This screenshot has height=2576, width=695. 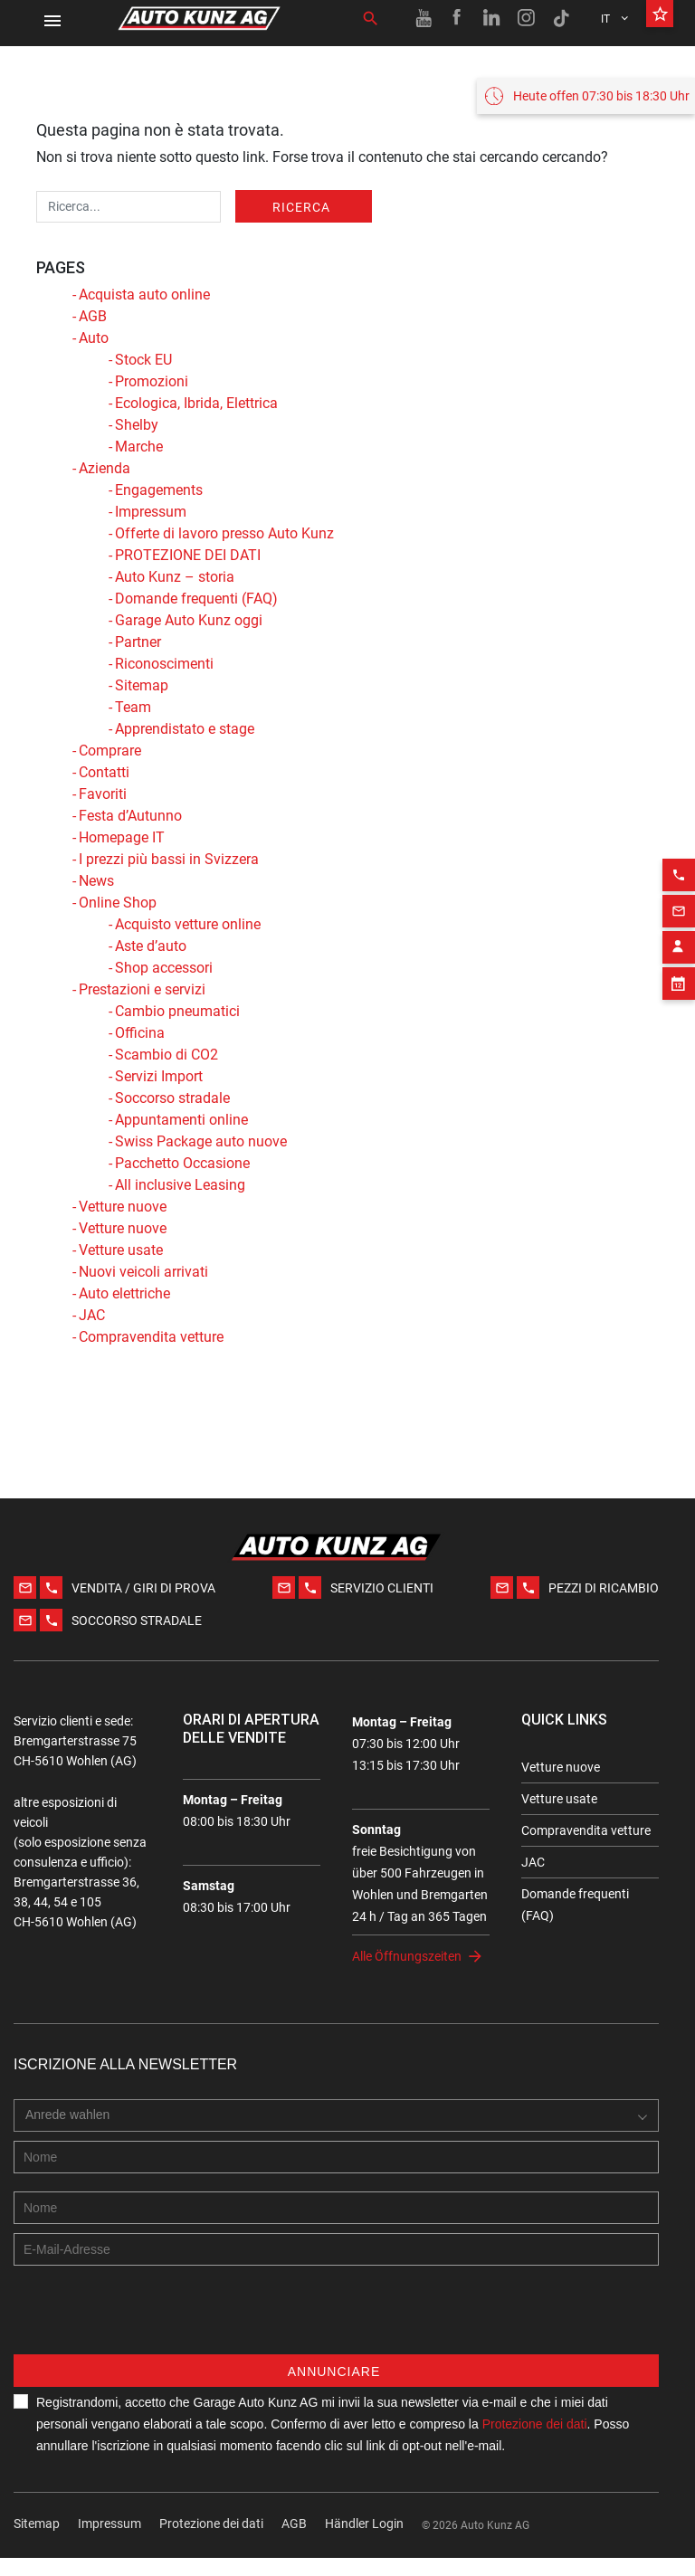 I want to click on Homepage IT, so click(x=122, y=837).